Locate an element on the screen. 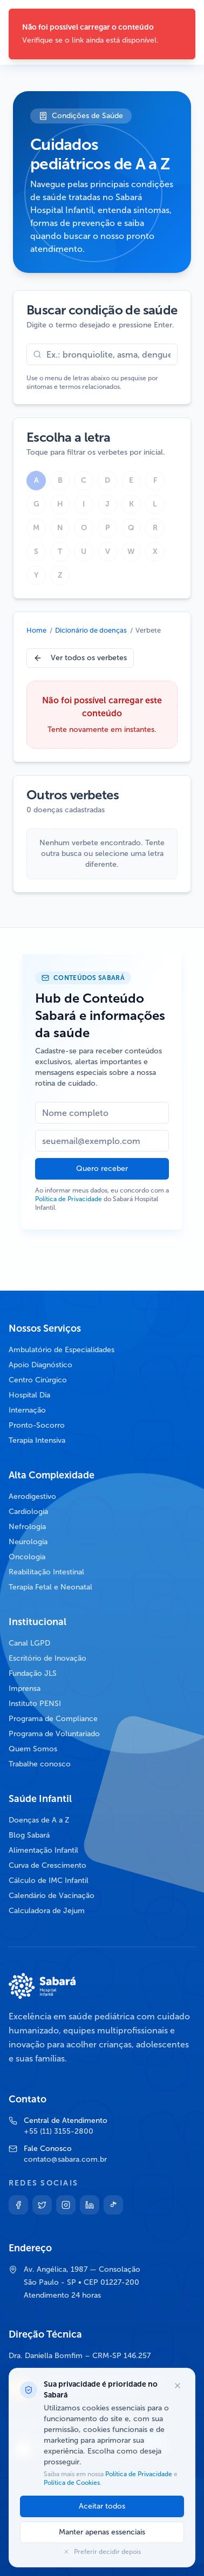 The height and width of the screenshot is (2576, 204). Preferir decidir depois is located at coordinates (102, 2552).